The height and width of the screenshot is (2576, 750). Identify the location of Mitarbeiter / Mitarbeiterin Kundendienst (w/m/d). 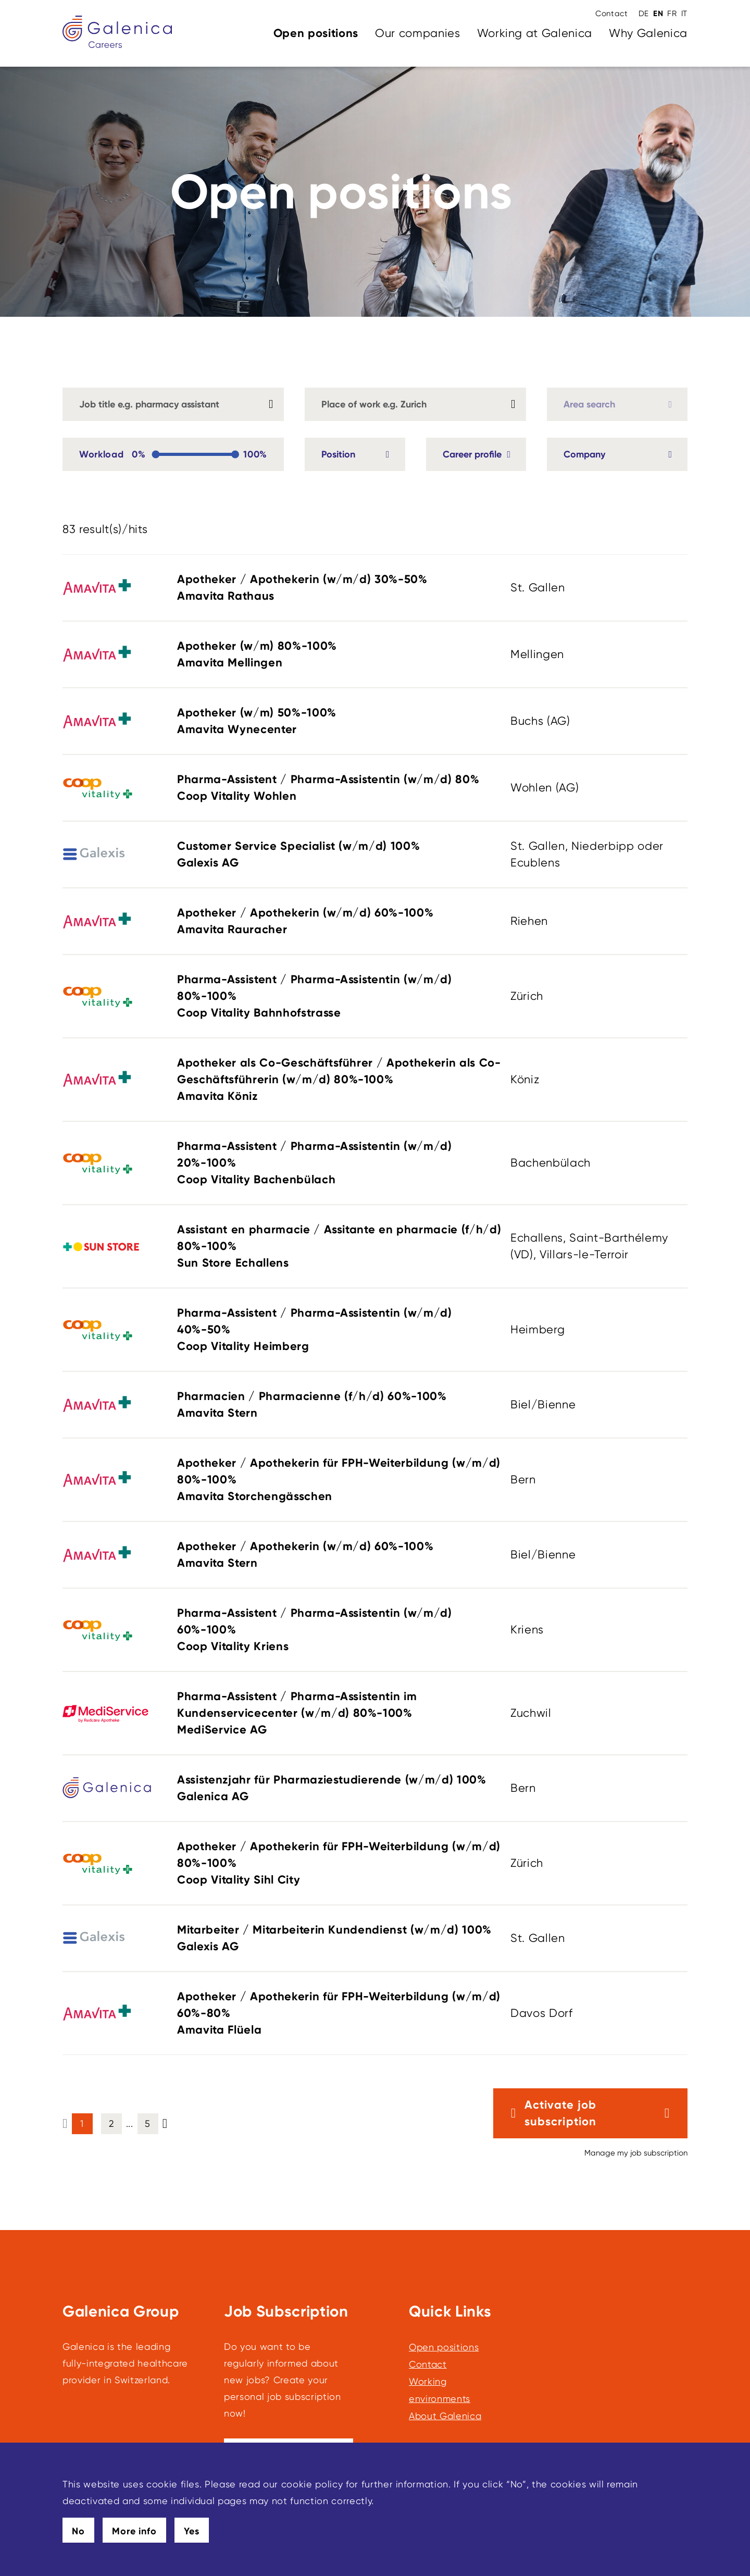
(339, 1939).